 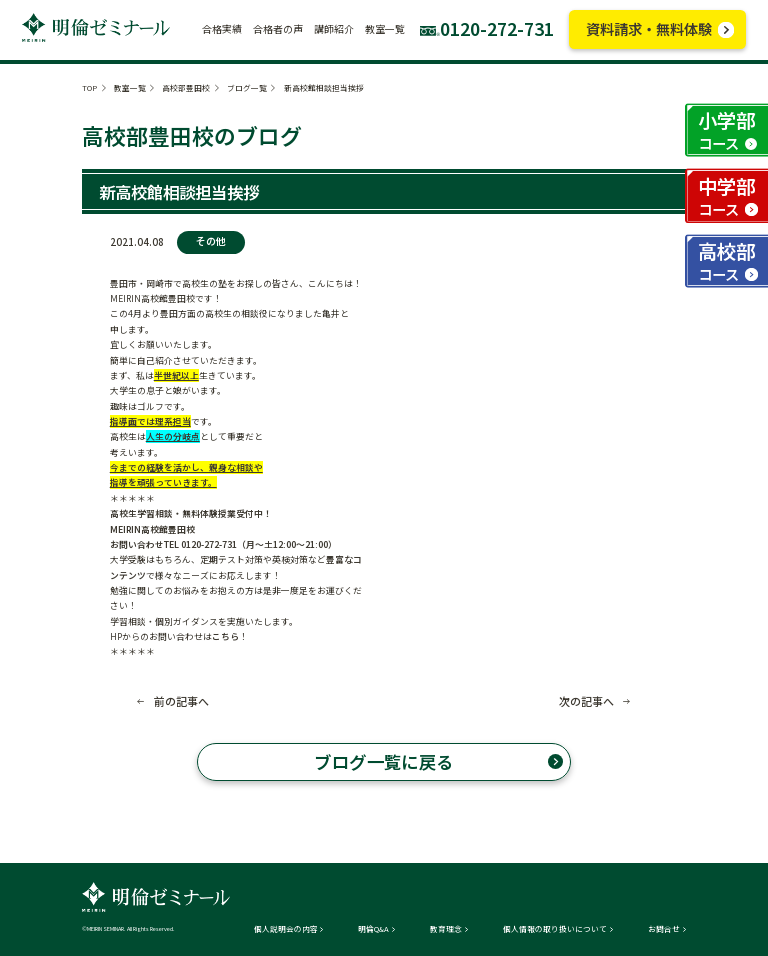 I want to click on 高校部豊田校, so click(x=186, y=87).